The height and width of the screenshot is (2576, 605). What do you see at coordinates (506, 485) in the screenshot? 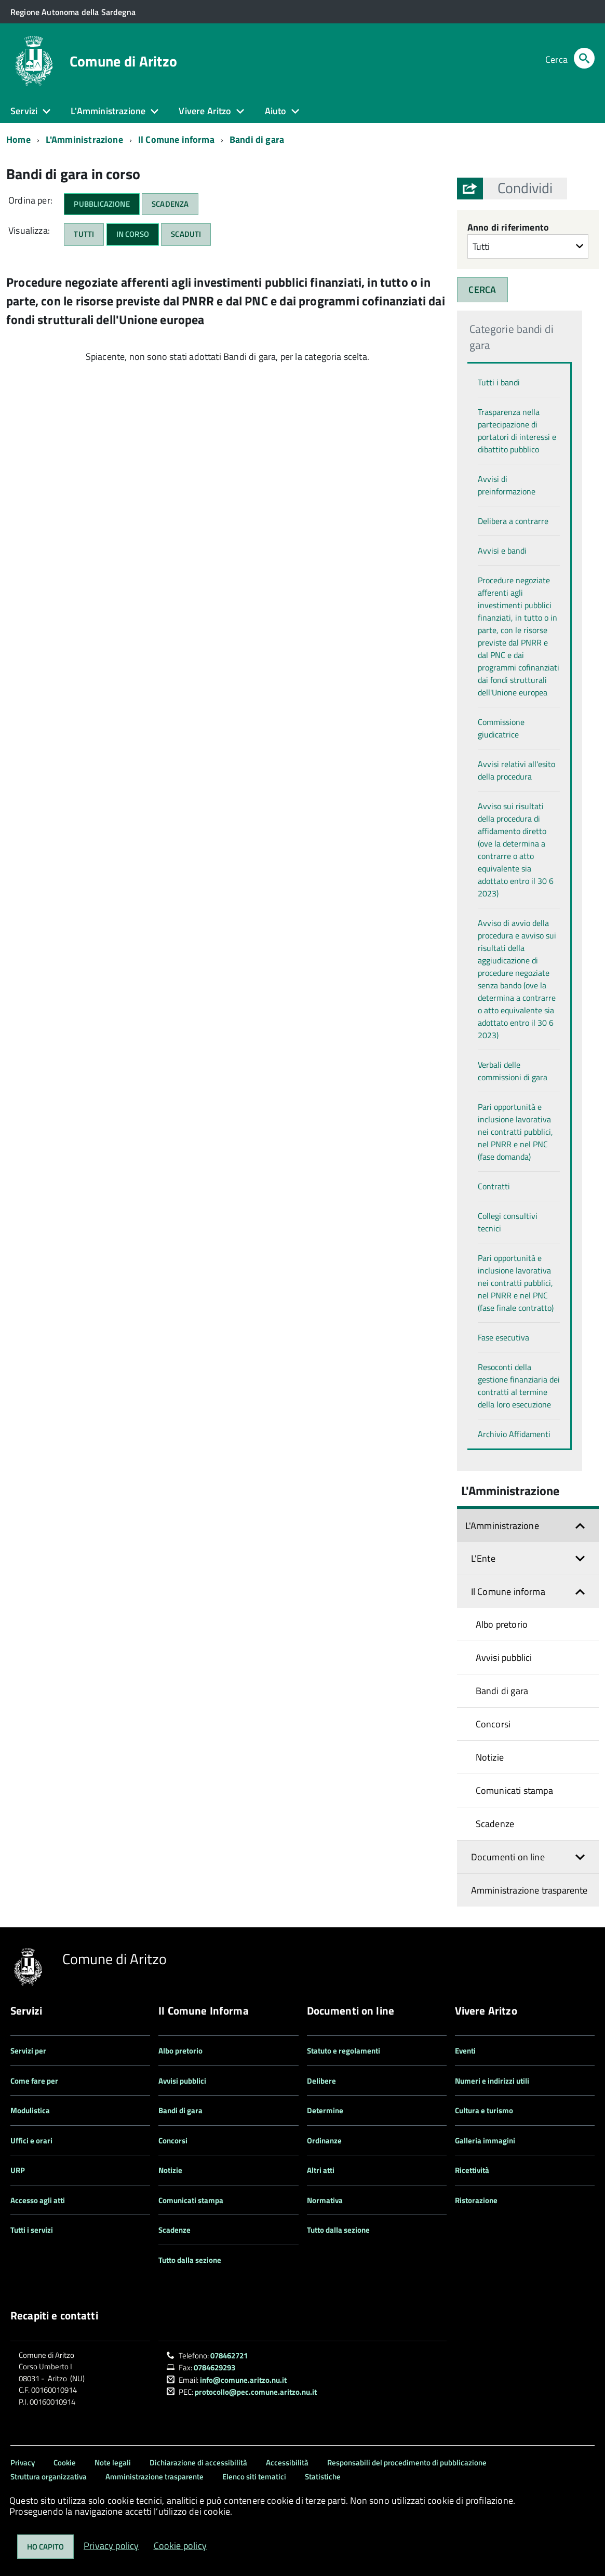
I see `Avvisi di preinformazione` at bounding box center [506, 485].